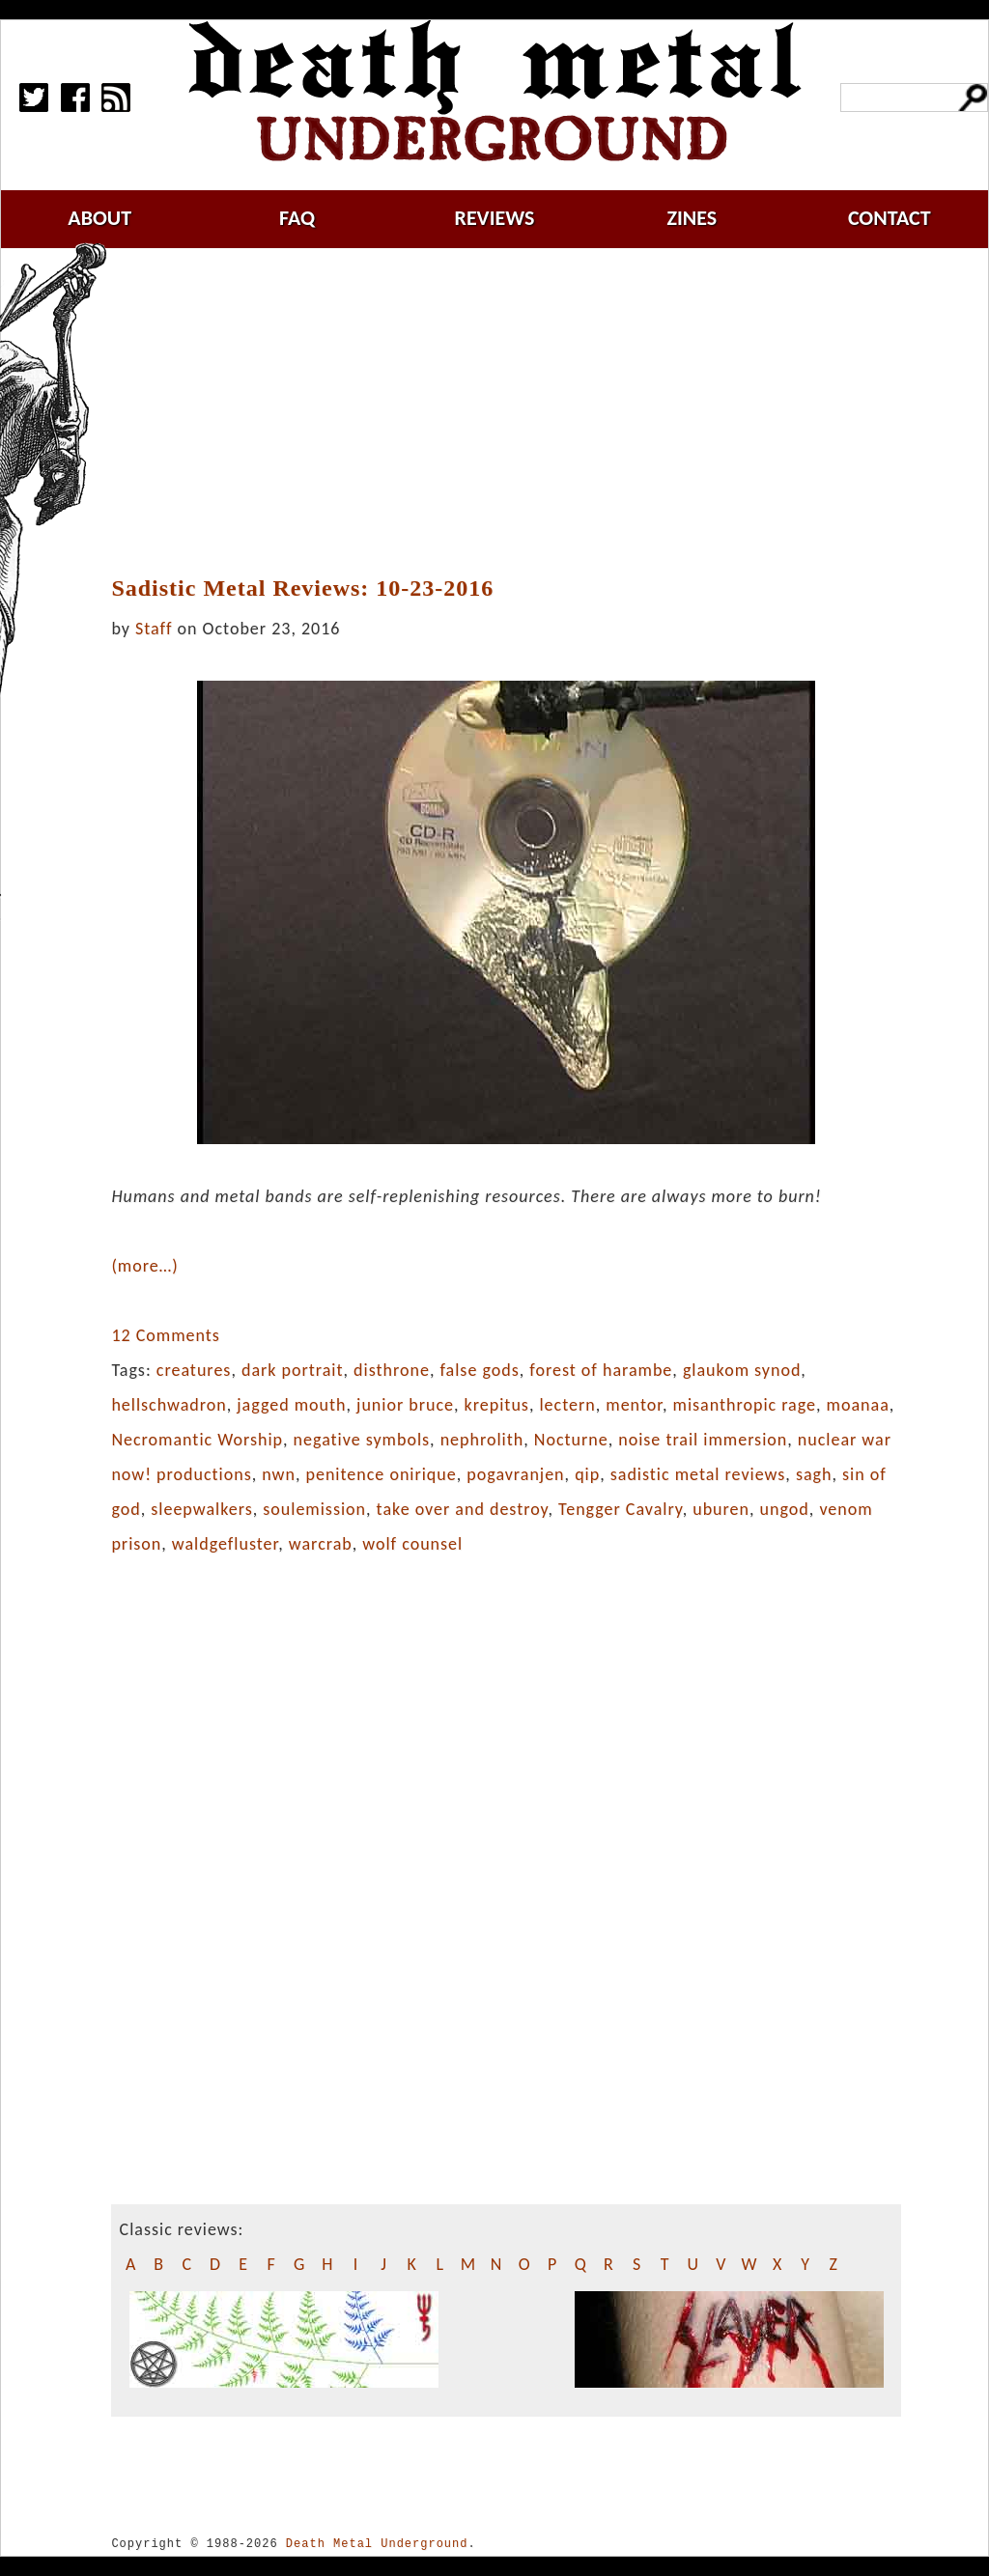 The height and width of the screenshot is (2576, 989). What do you see at coordinates (194, 1370) in the screenshot?
I see `creatures` at bounding box center [194, 1370].